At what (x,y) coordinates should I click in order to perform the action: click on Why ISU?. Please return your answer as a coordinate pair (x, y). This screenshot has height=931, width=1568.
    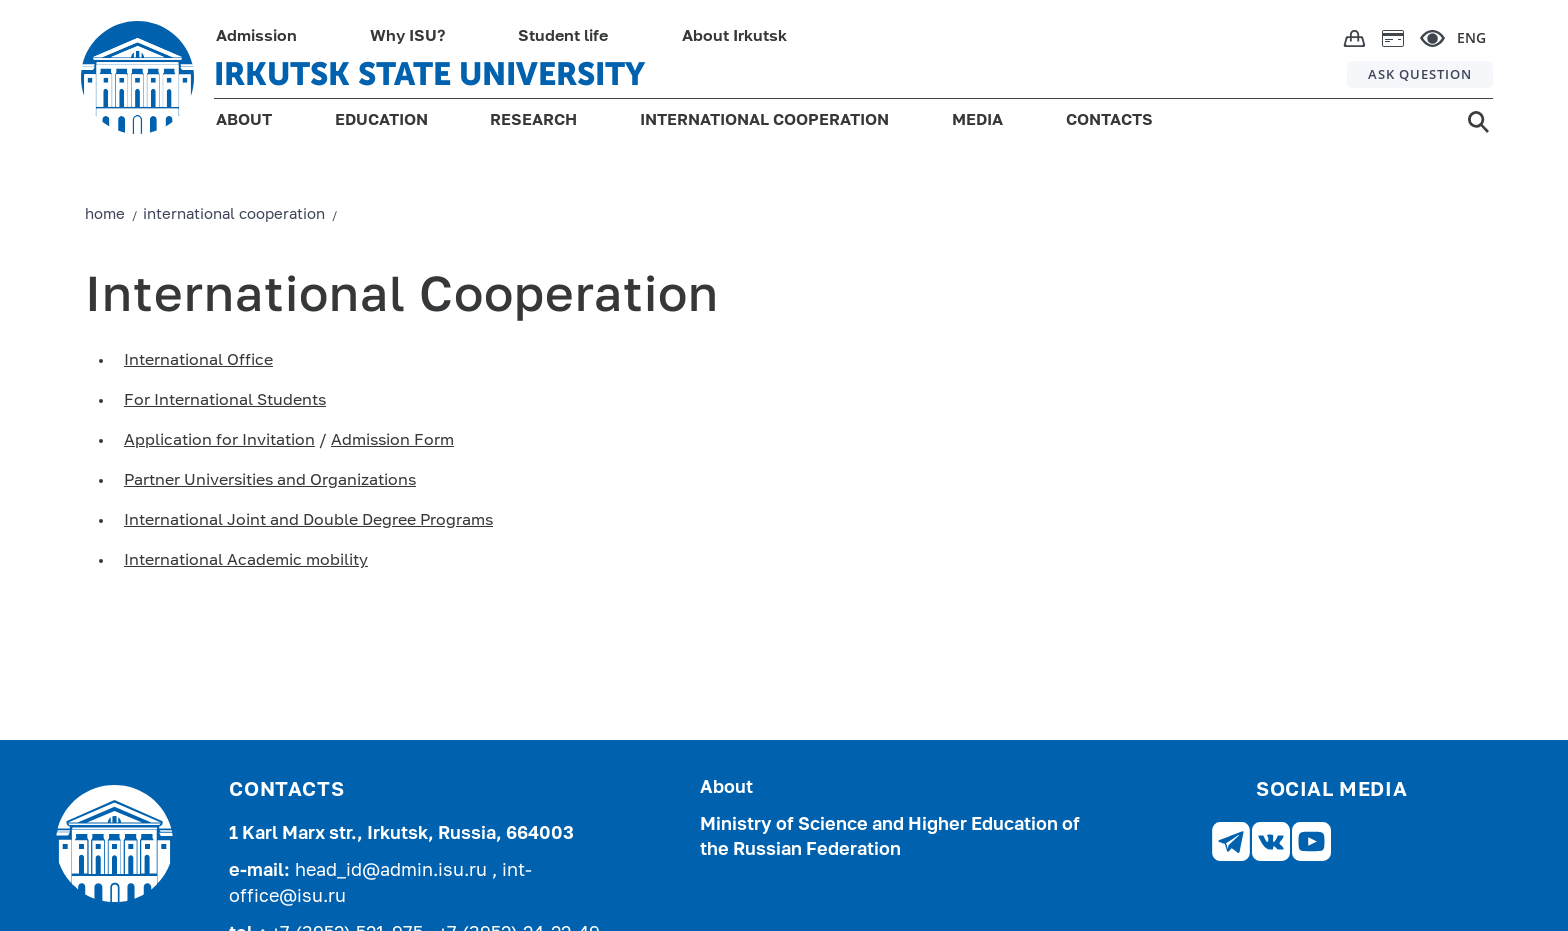
    Looking at the image, I should click on (407, 37).